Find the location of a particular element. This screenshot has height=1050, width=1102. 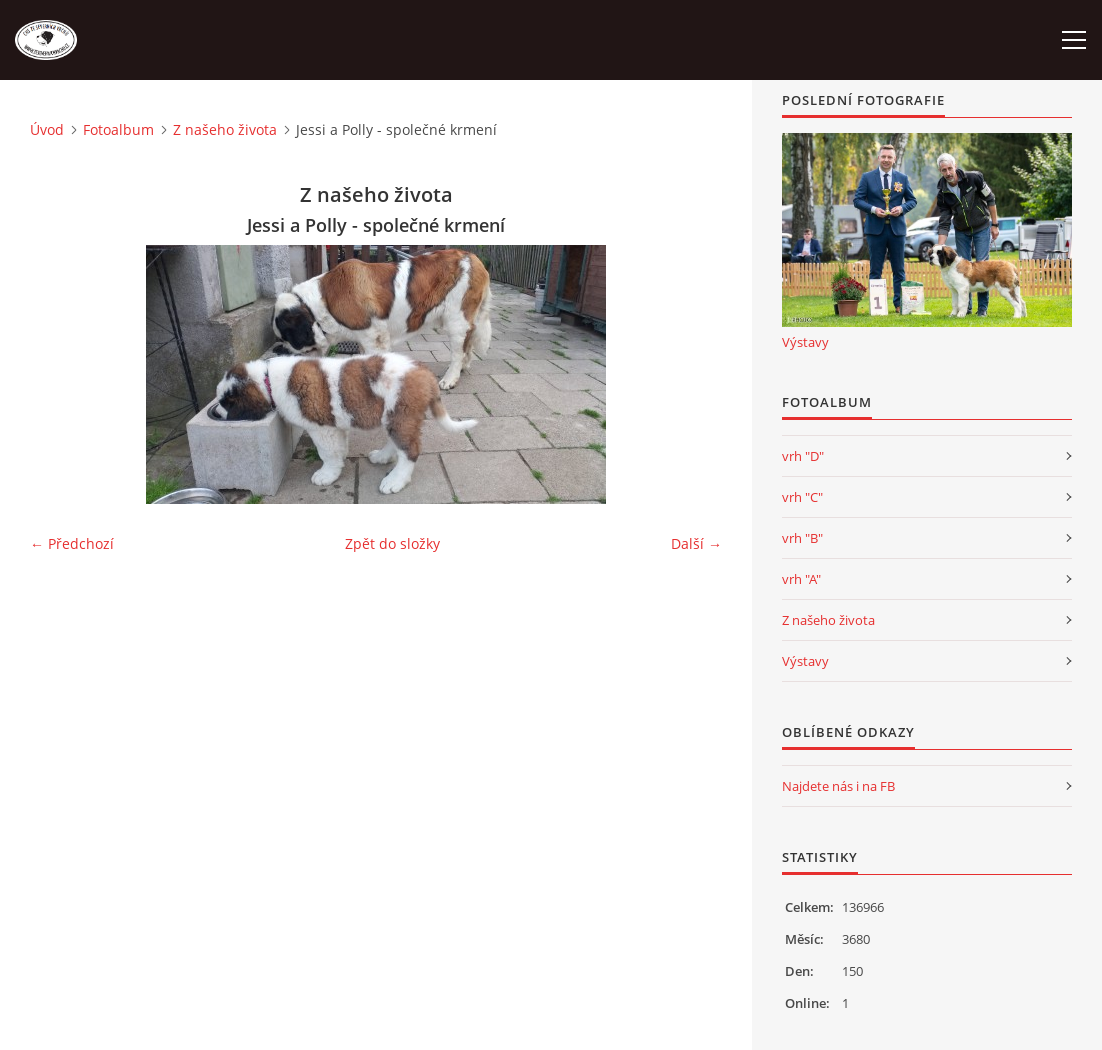

vrh "D" is located at coordinates (803, 456).